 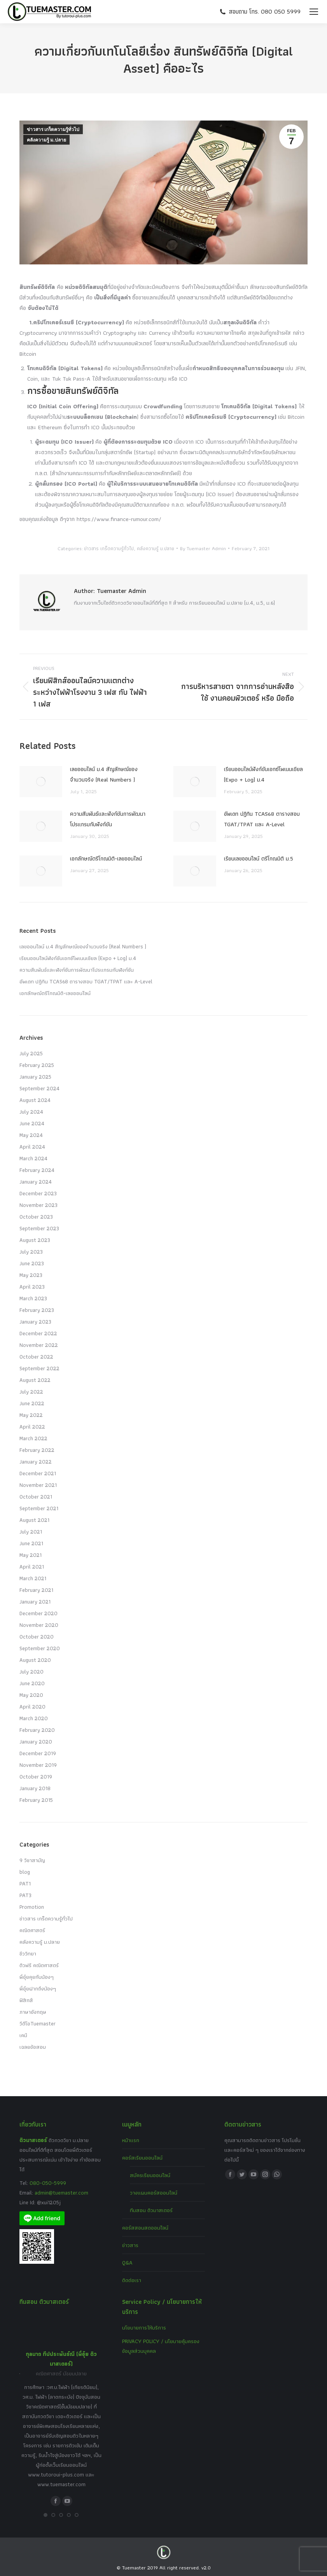 I want to click on April 2022, so click(x=32, y=1426).